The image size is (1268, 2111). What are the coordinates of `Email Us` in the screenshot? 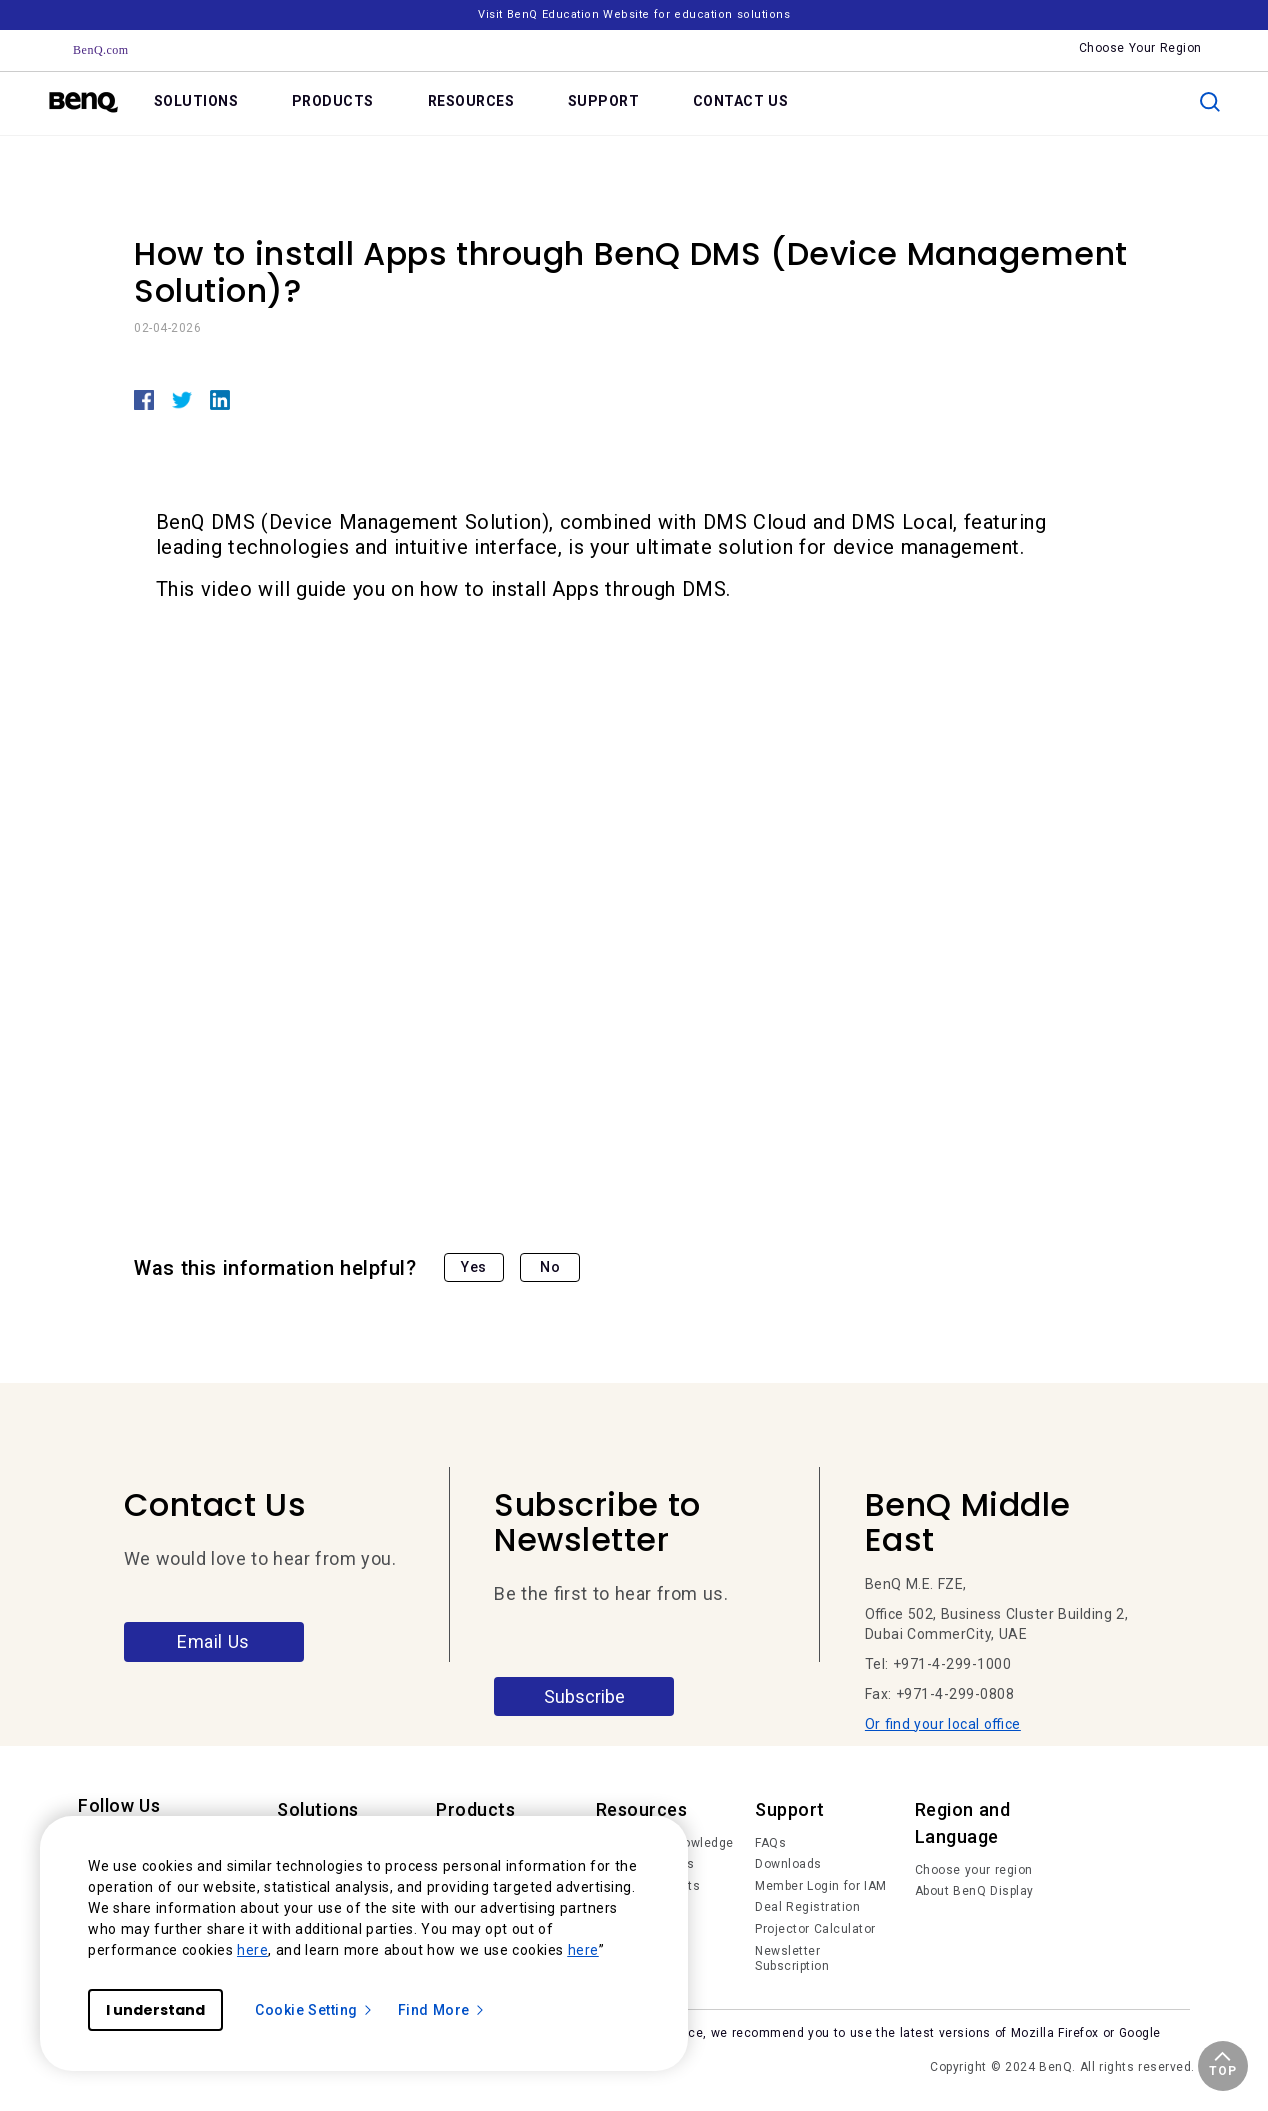 It's located at (213, 1641).